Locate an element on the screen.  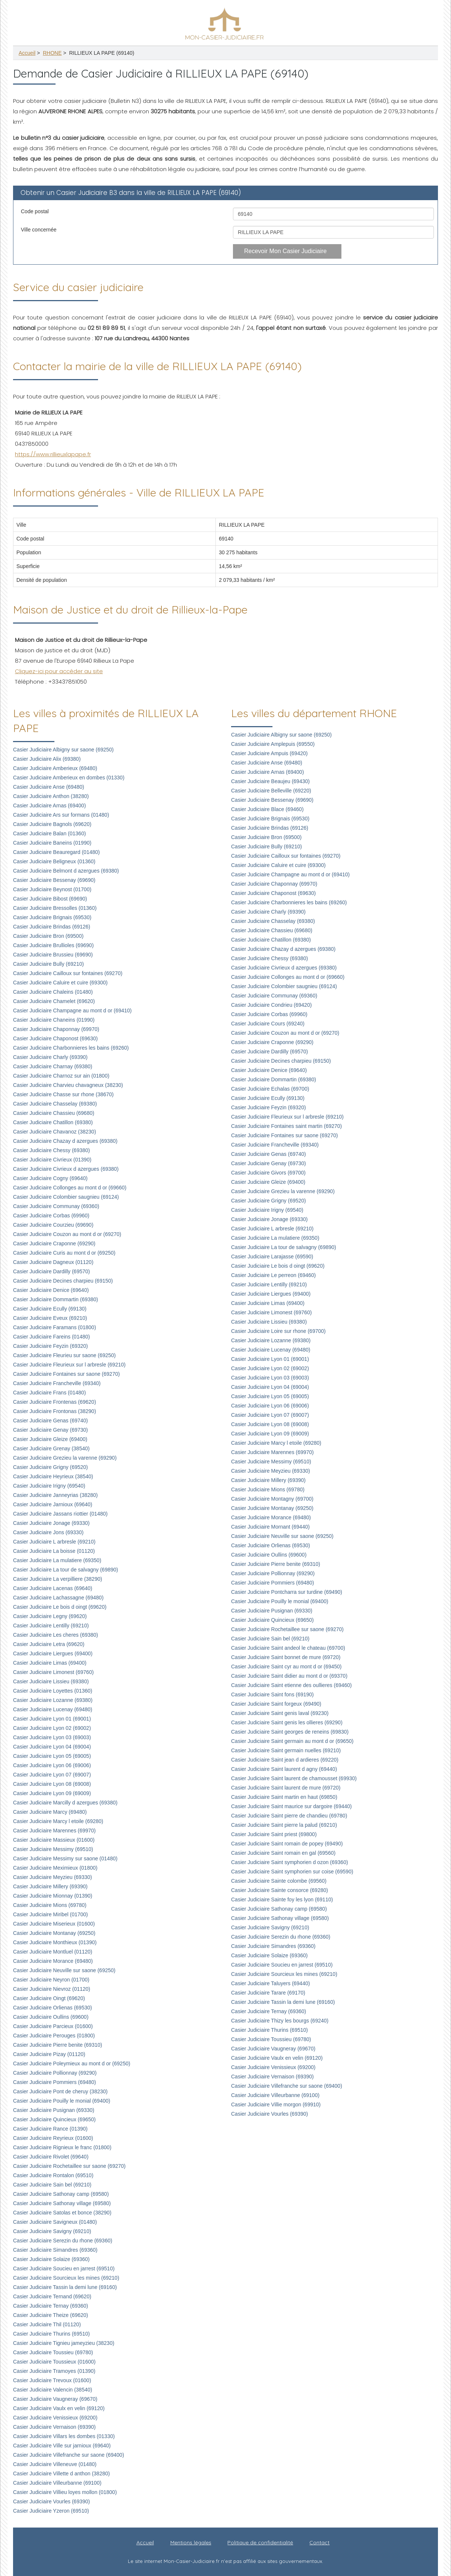
Casier Judiciaire Fontaines saint martin (69270) is located at coordinates (286, 1126).